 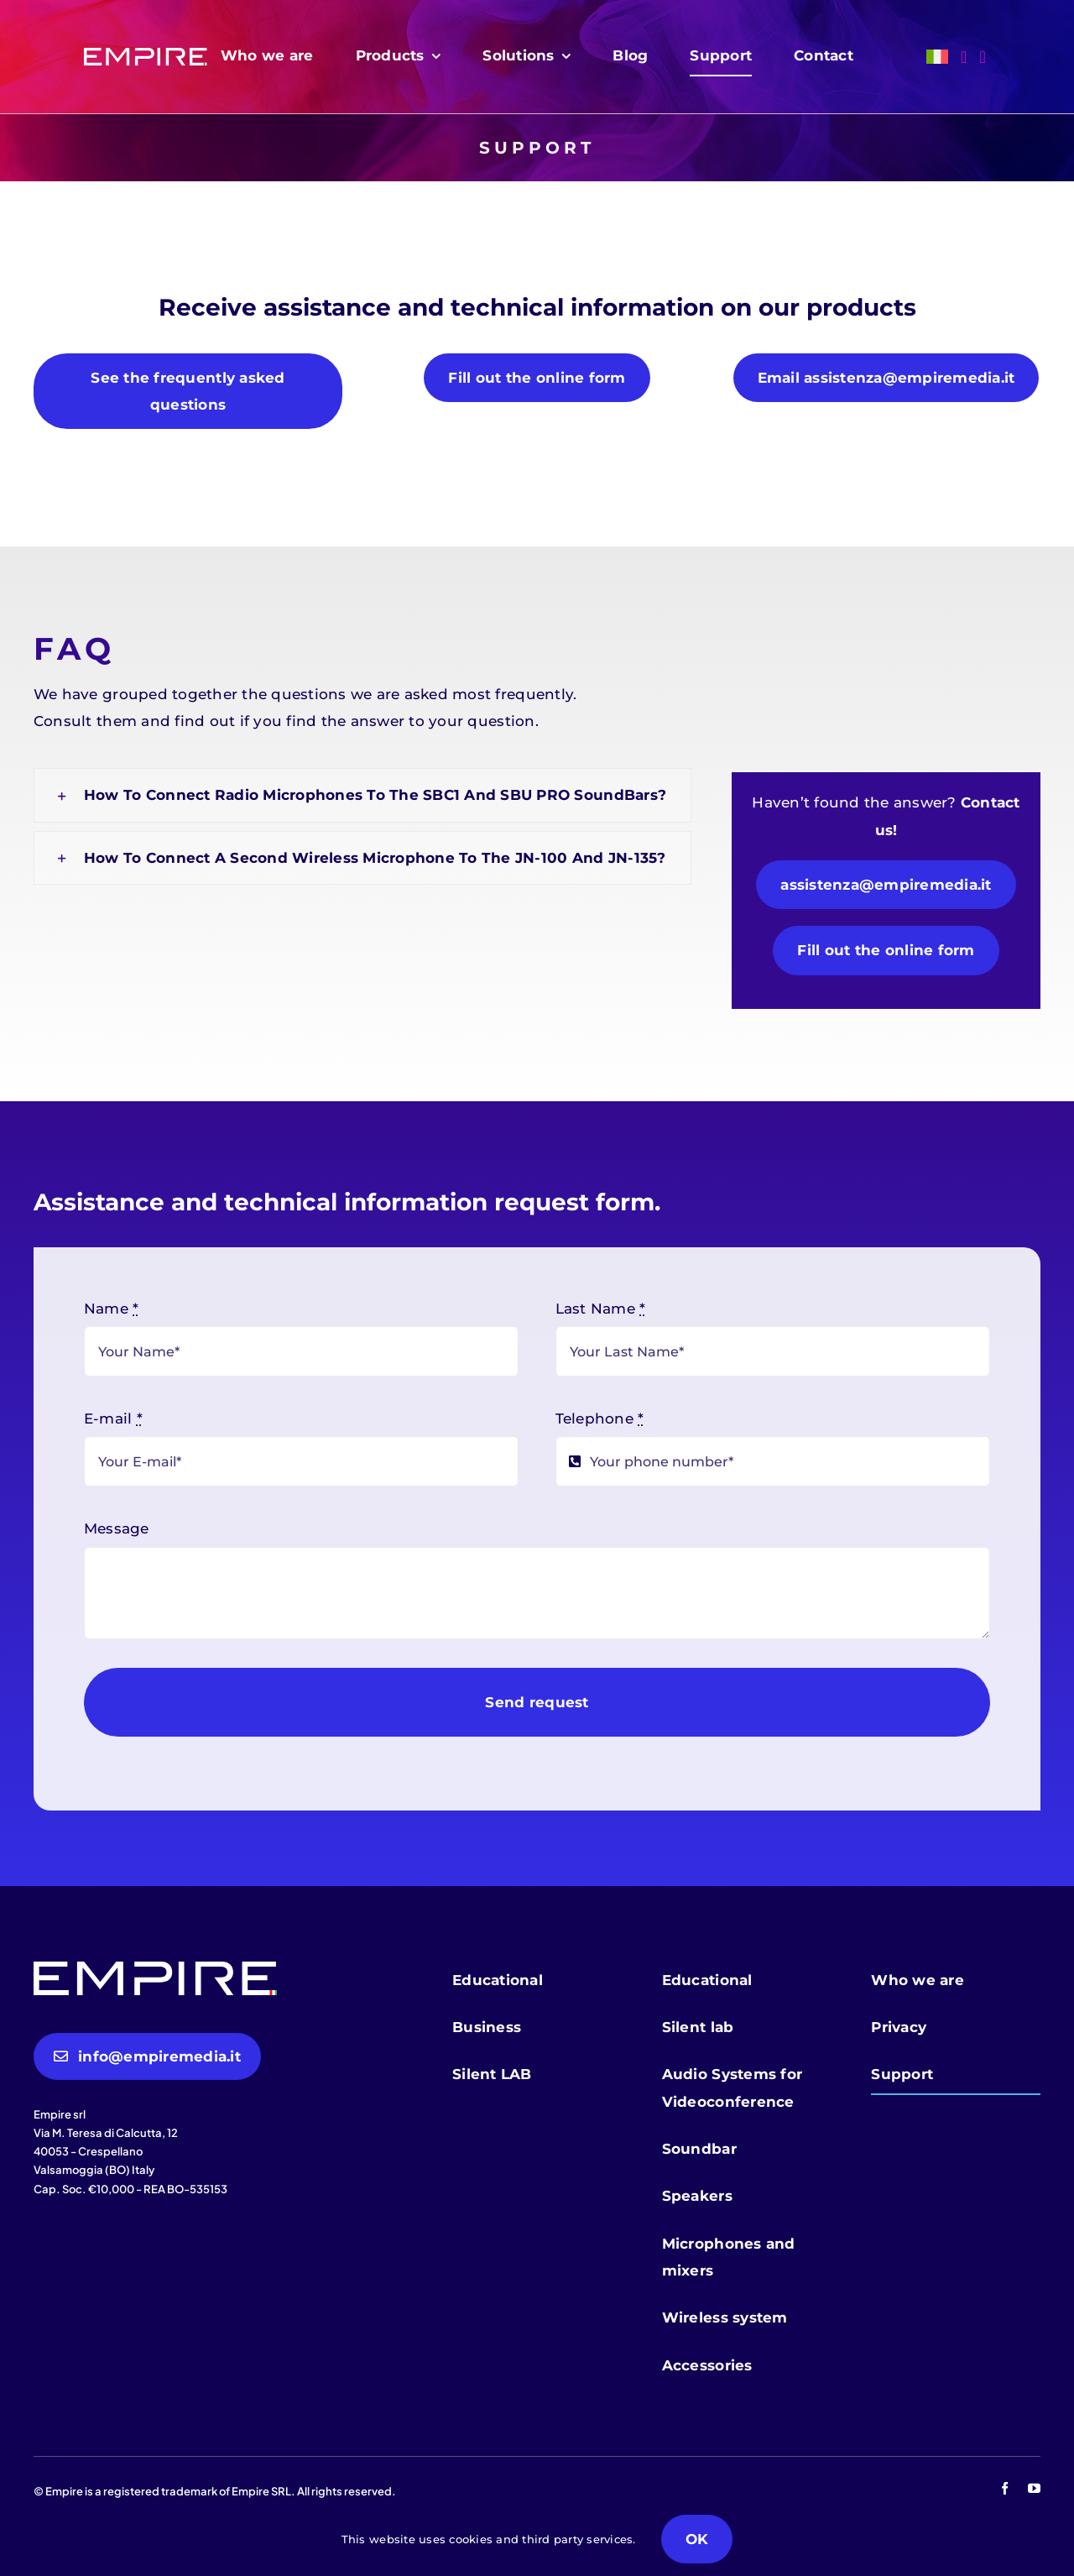 I want to click on [facebook], so click(x=1004, y=2488).